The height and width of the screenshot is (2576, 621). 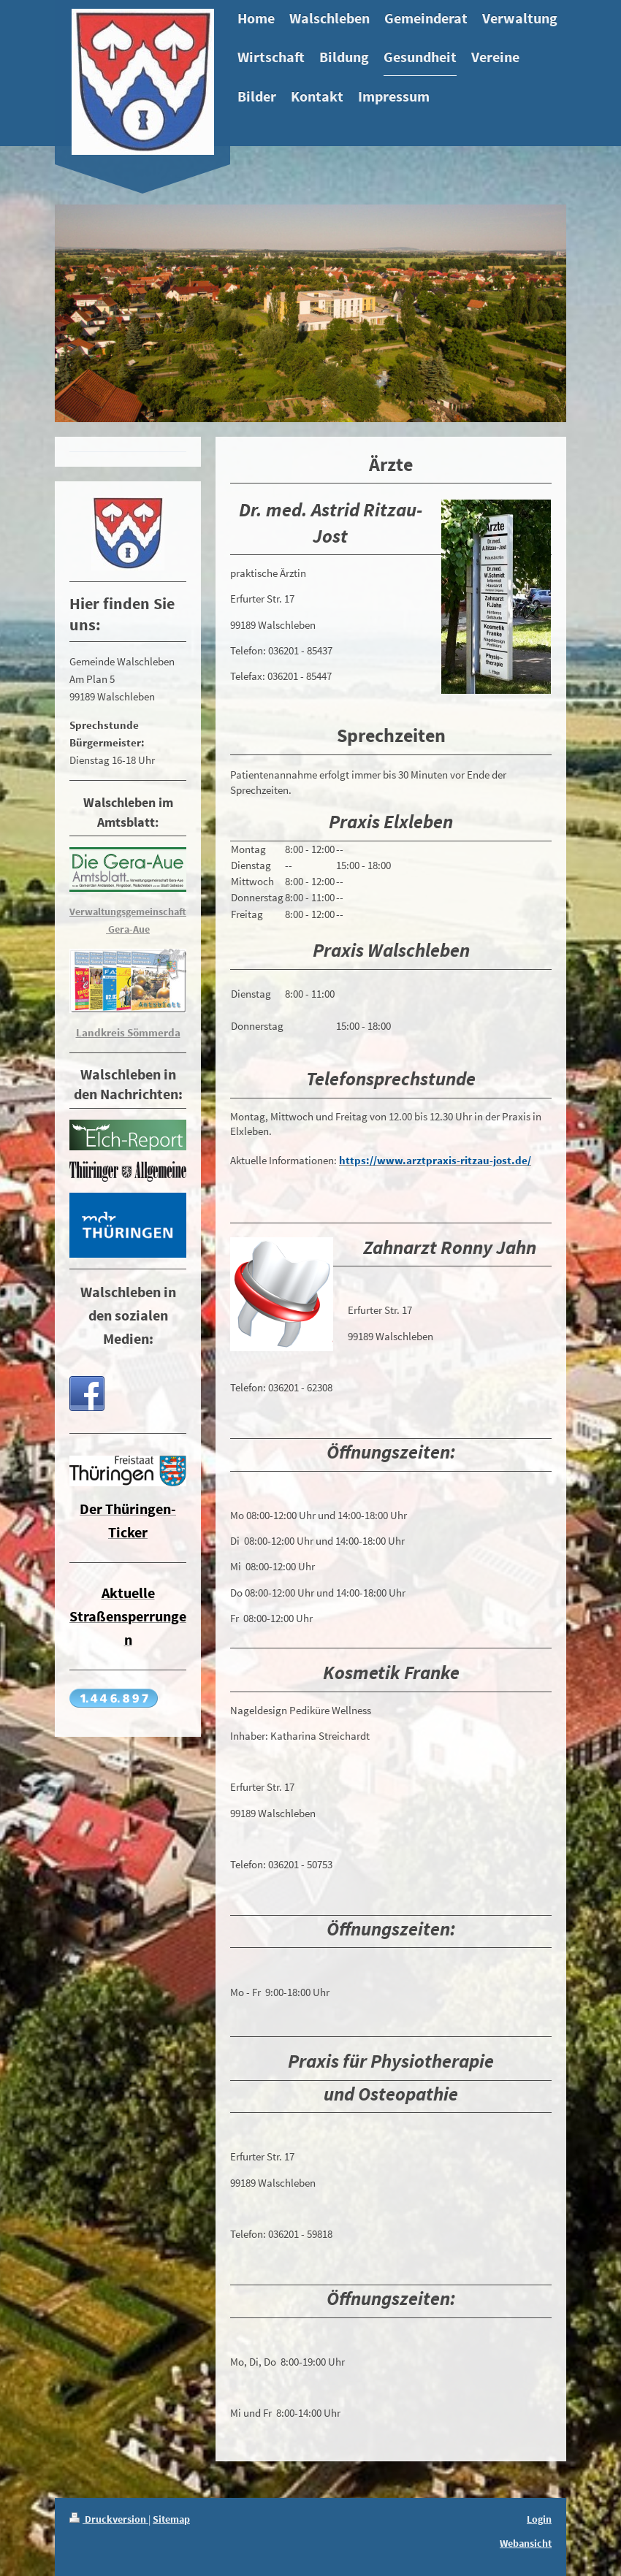 I want to click on Druckversion, so click(x=108, y=2519).